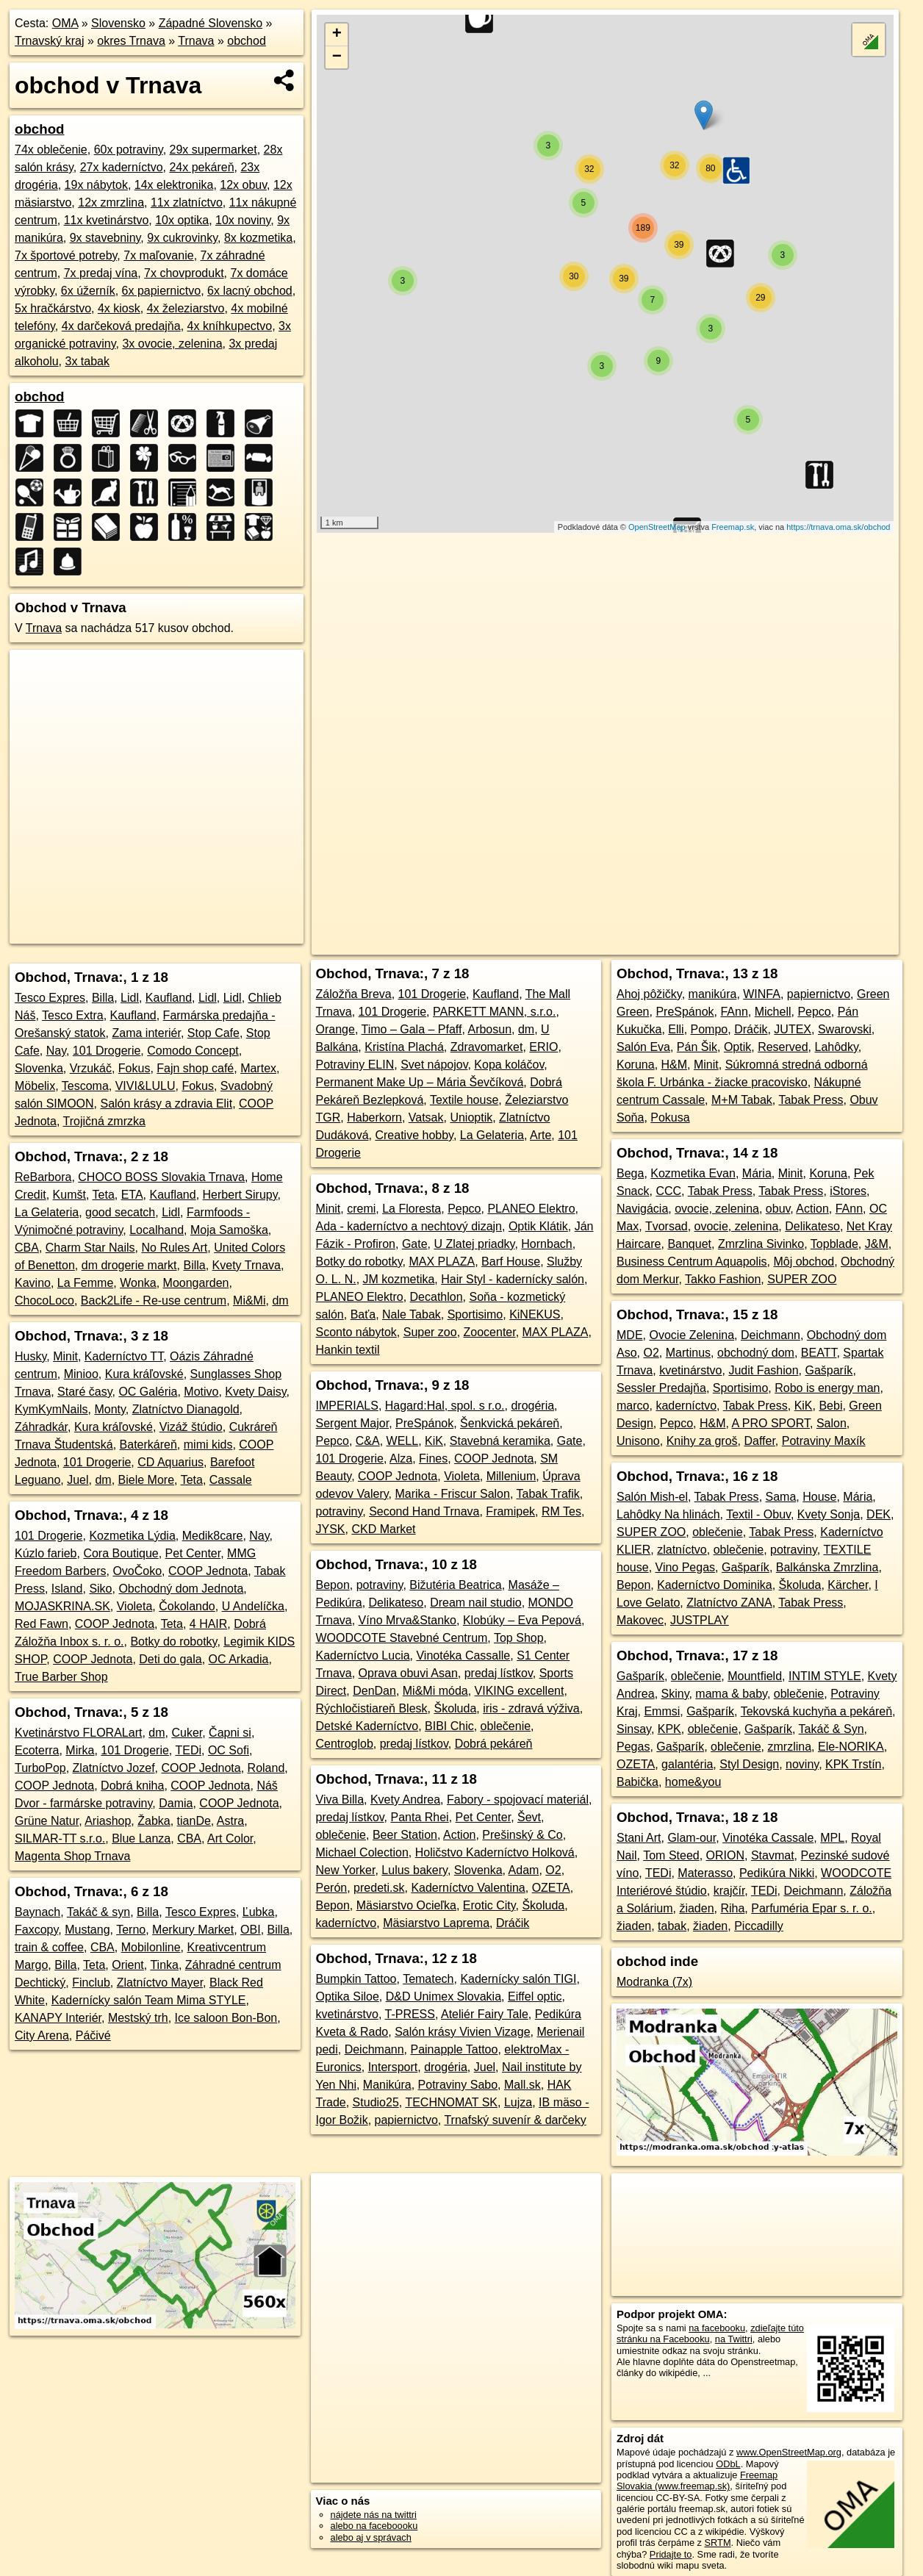  What do you see at coordinates (49, 1947) in the screenshot?
I see `train & coffee` at bounding box center [49, 1947].